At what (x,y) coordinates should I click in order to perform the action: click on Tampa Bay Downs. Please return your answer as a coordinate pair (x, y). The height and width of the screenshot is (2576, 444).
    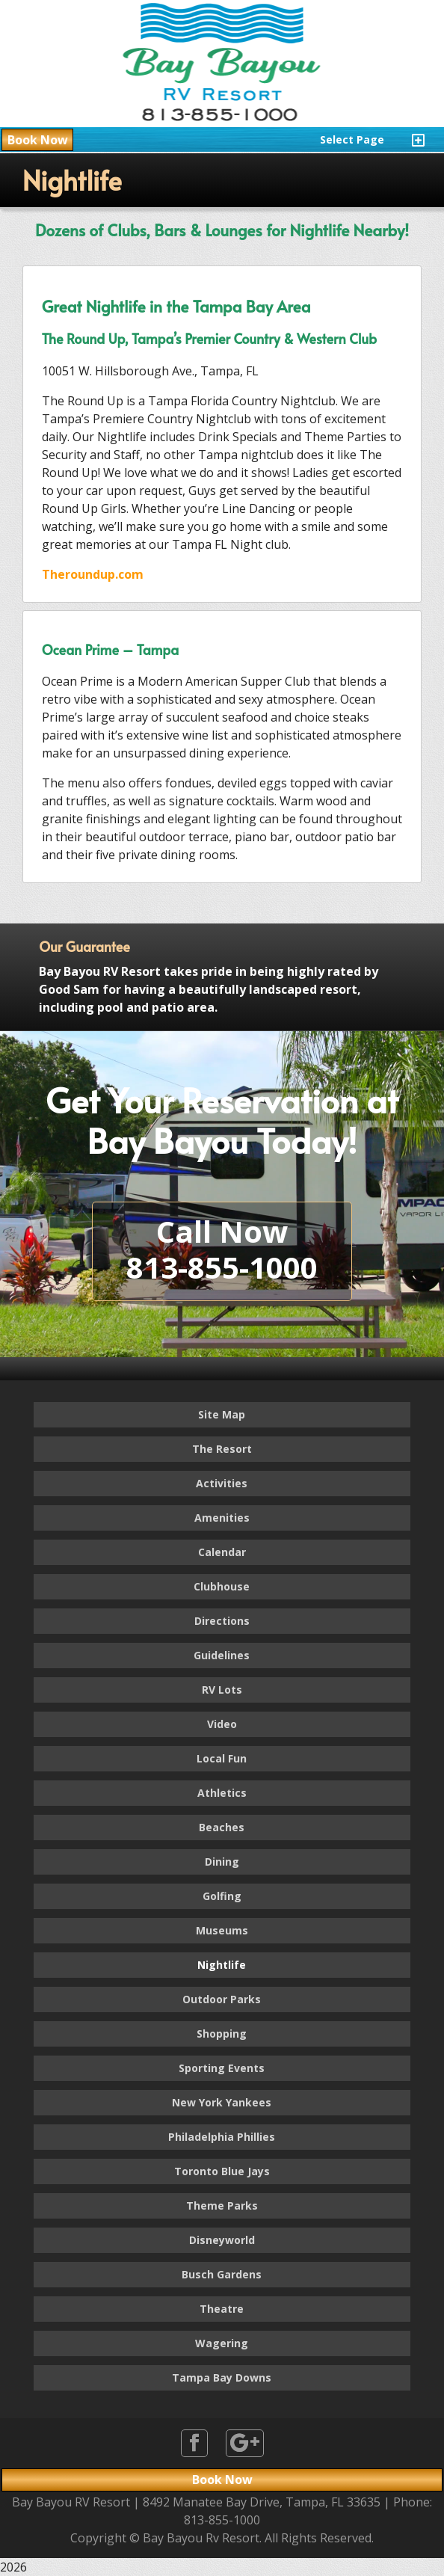
    Looking at the image, I should click on (221, 2377).